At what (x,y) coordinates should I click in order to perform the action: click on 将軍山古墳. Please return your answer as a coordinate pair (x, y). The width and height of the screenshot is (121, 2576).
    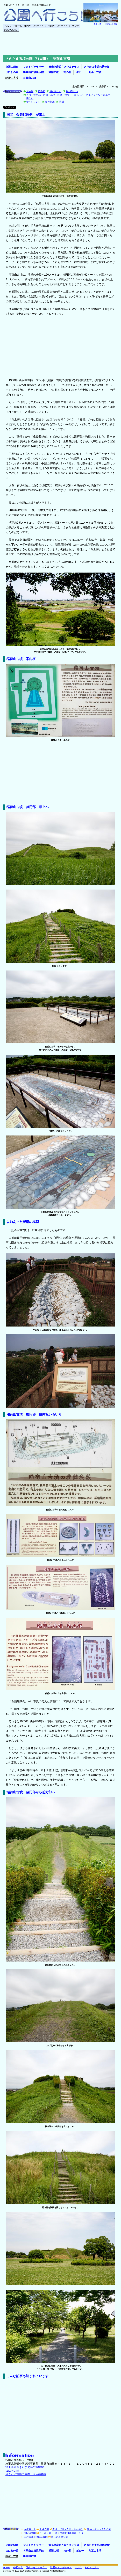
    Looking at the image, I should click on (29, 77).